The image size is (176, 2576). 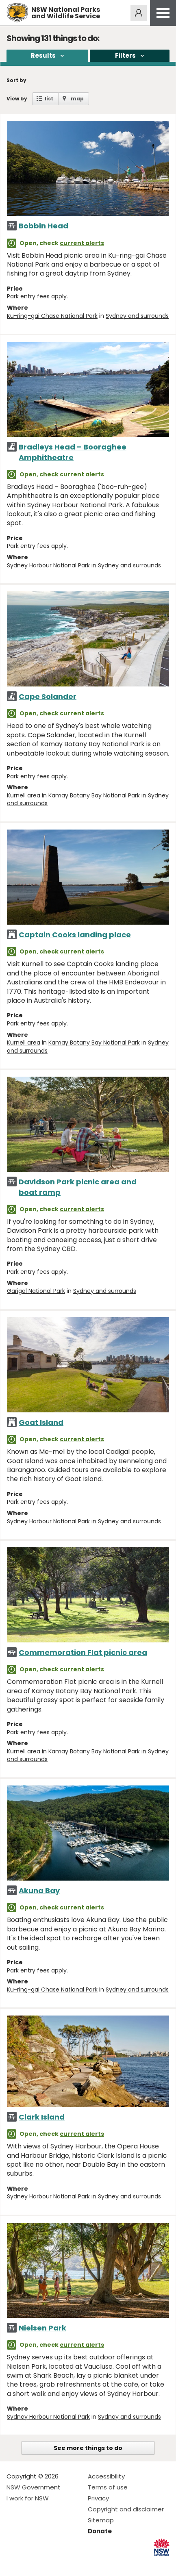 What do you see at coordinates (39, 1890) in the screenshot?
I see `Akuna Bay` at bounding box center [39, 1890].